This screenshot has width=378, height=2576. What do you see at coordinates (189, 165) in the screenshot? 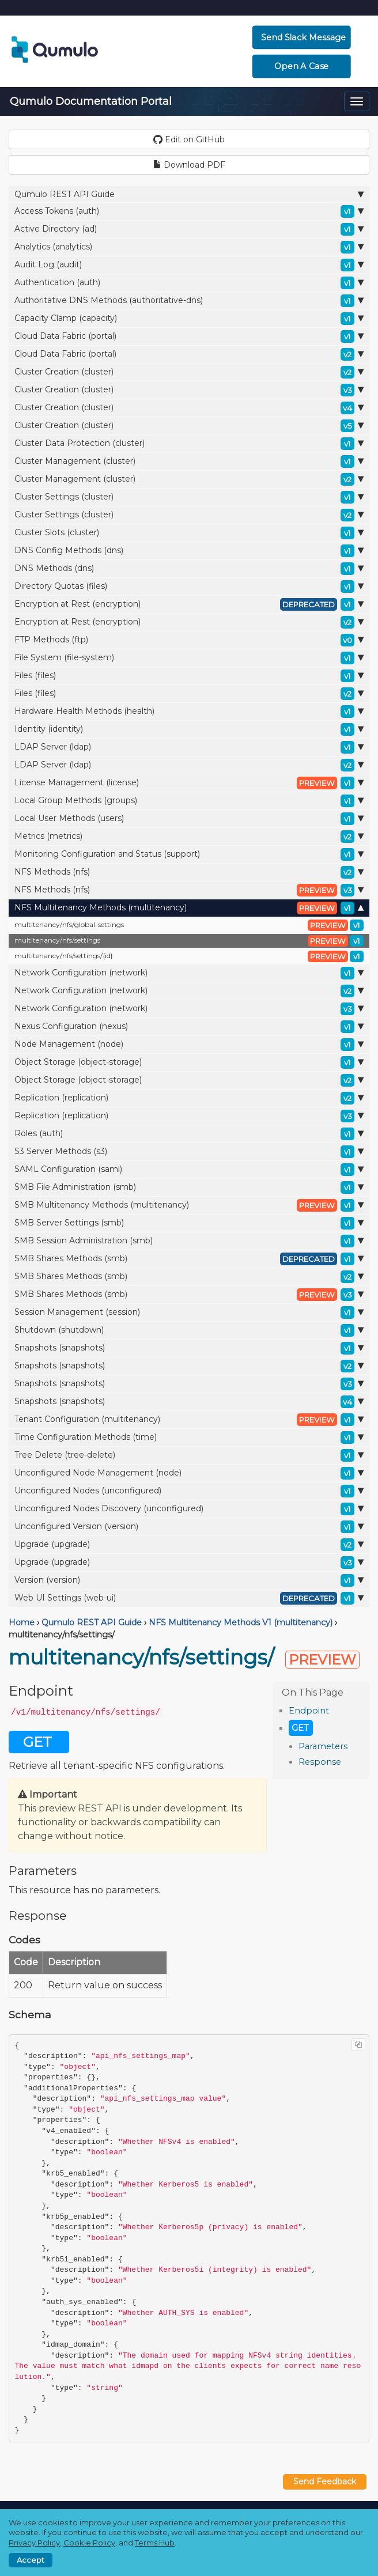
I see `Download PDF [button]` at bounding box center [189, 165].